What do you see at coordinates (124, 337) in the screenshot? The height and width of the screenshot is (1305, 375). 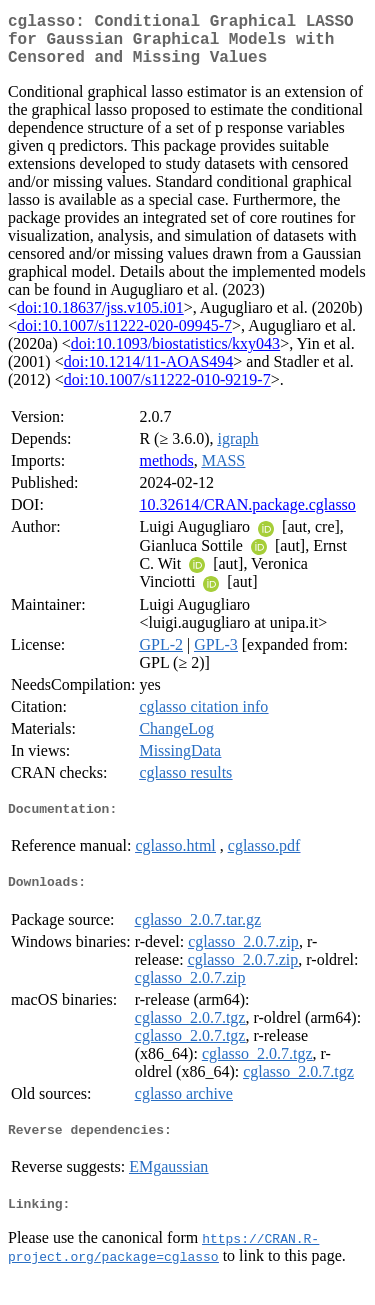 I see `doi:10.1007/s11222-020-09945-7` at bounding box center [124, 337].